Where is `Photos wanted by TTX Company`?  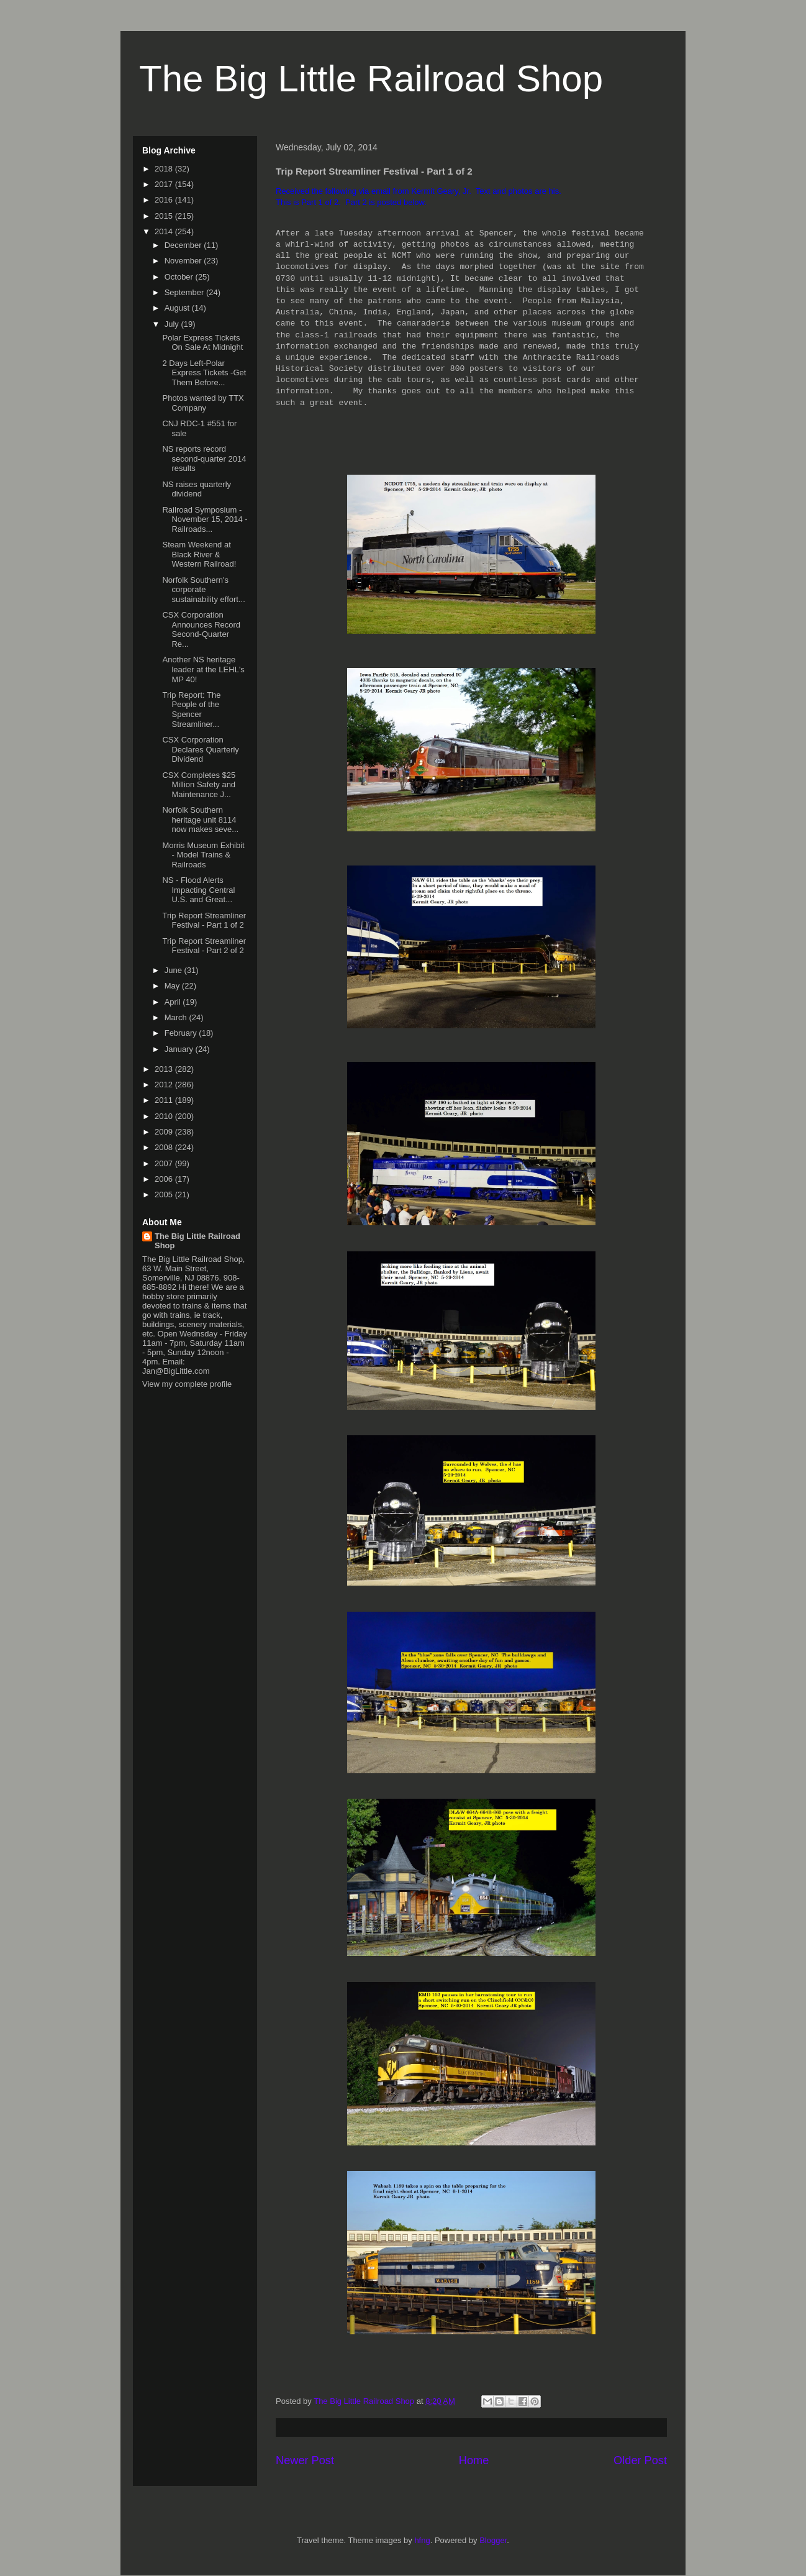
Photos wanted by TTX Company is located at coordinates (202, 403).